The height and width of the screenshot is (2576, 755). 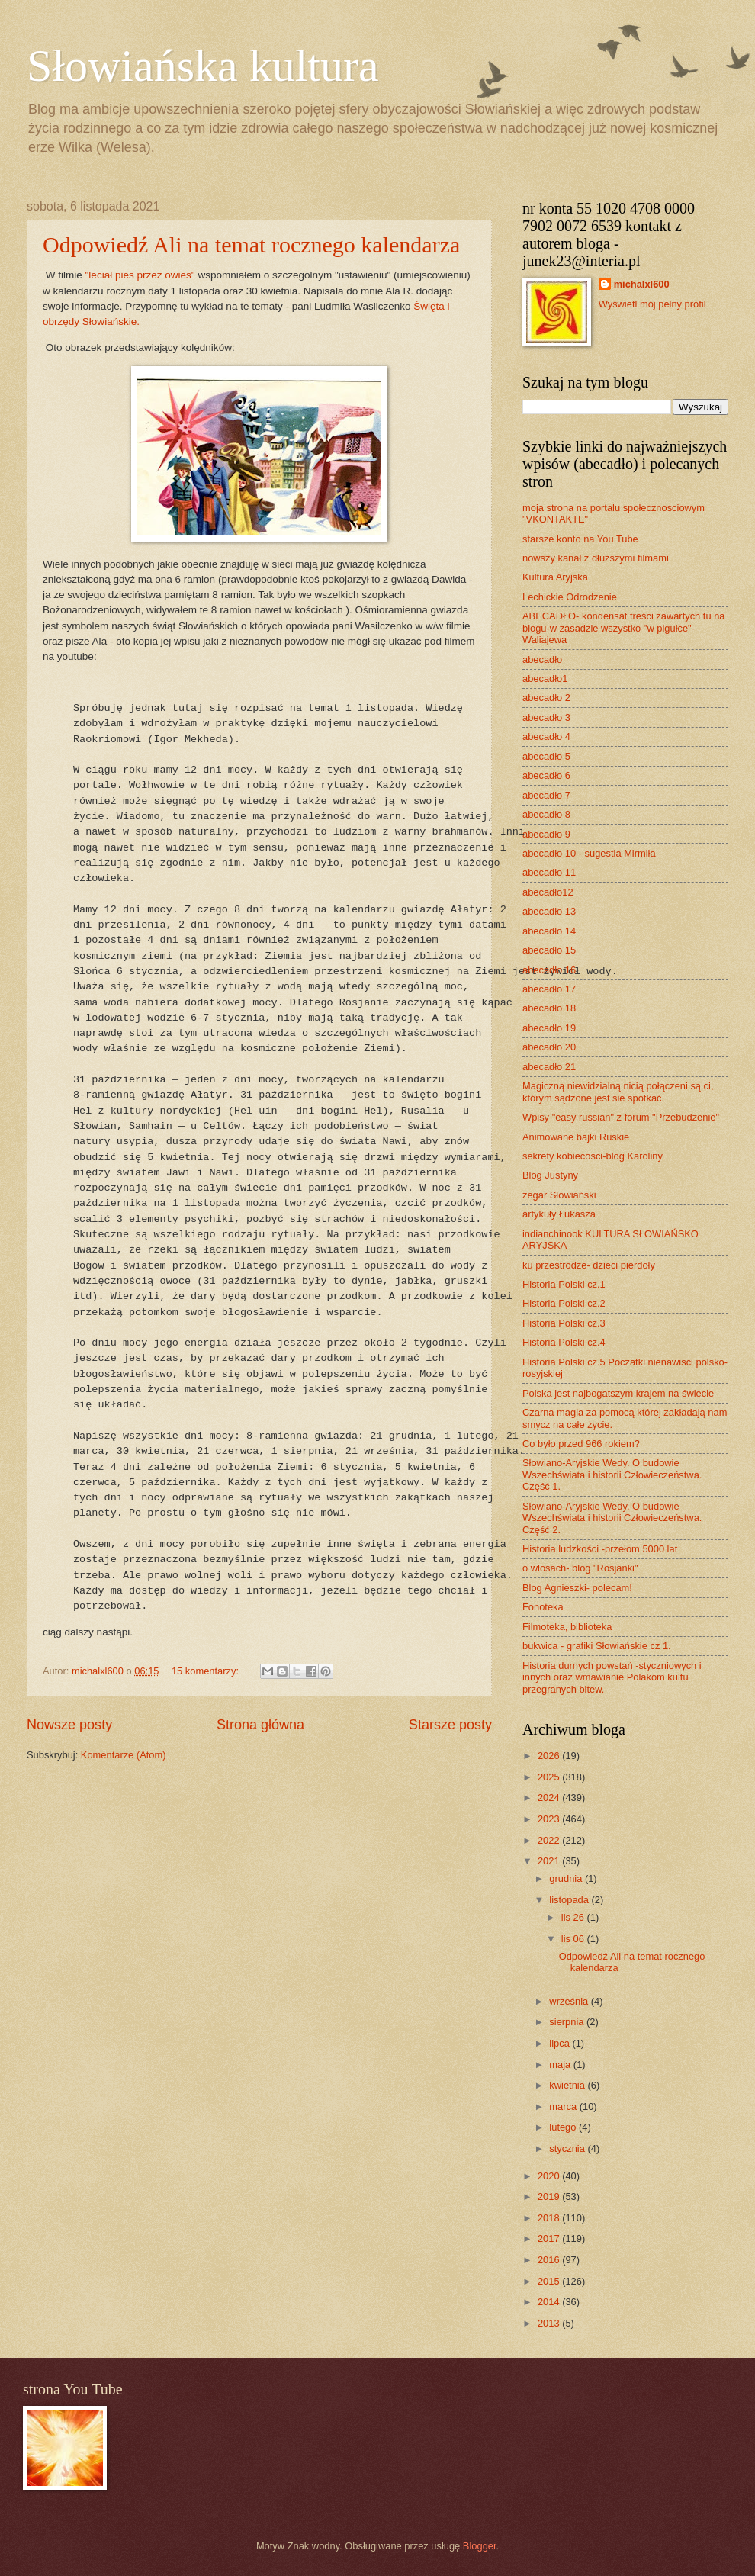 What do you see at coordinates (569, 597) in the screenshot?
I see `Lechickie Odrodzenie` at bounding box center [569, 597].